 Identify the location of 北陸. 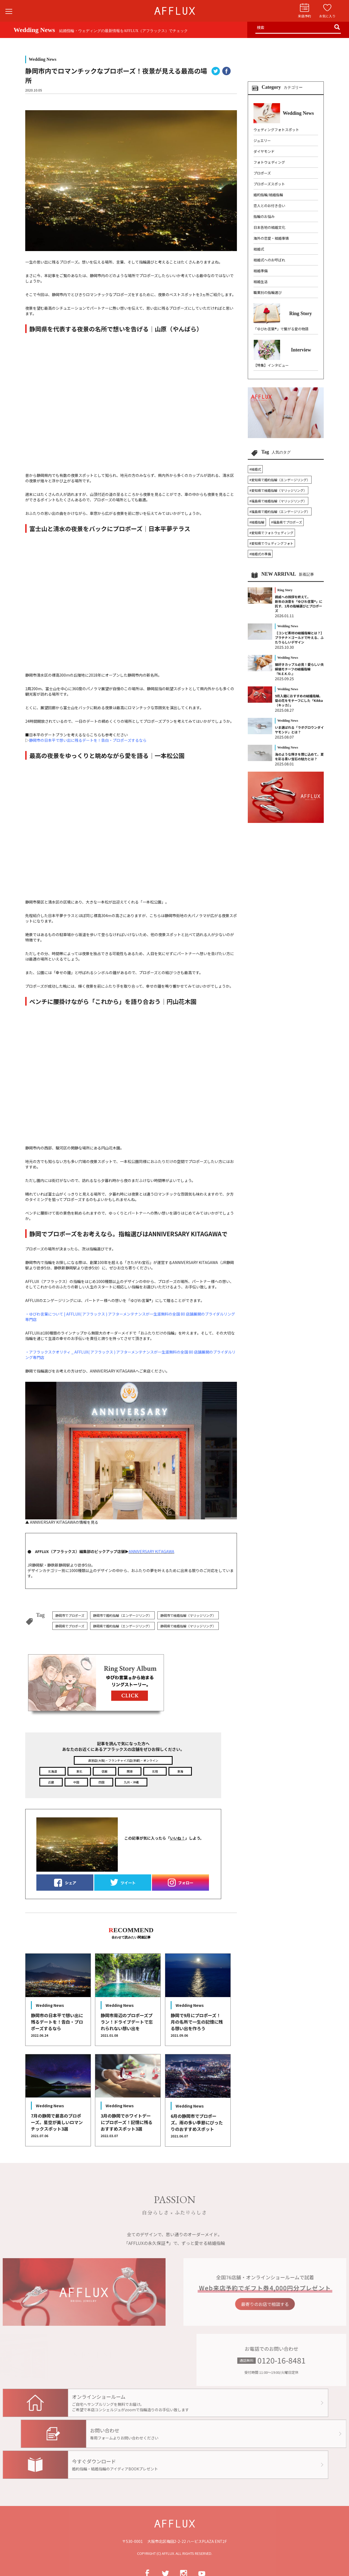
(155, 1771).